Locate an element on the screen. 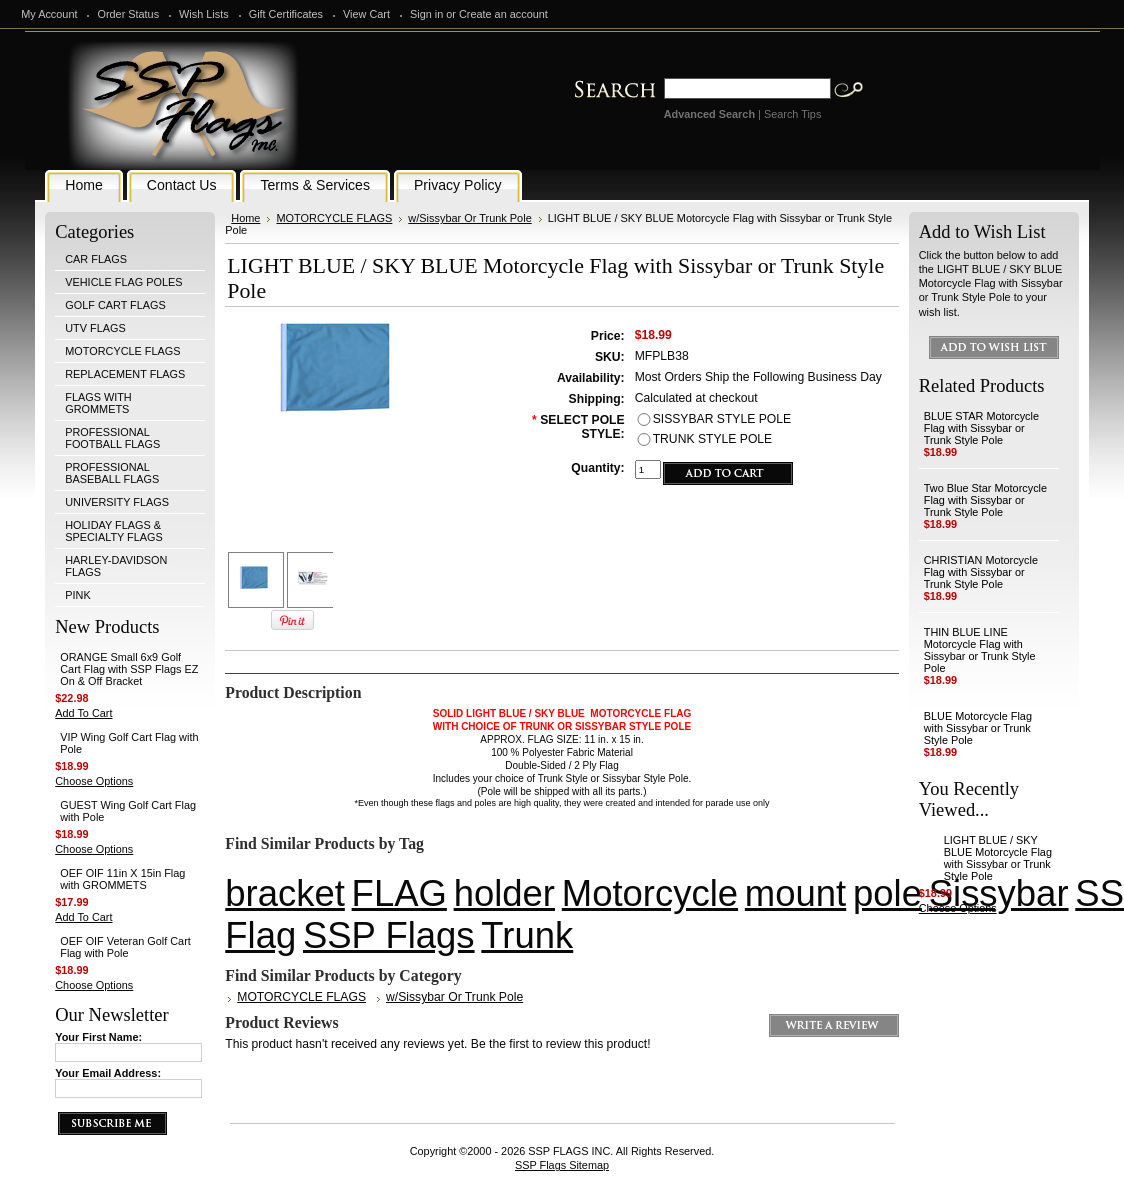 Image resolution: width=1124 pixels, height=1203 pixels. BLUE STAR Motorcycle Flag with Sissybar or Trunk Style Pole is located at coordinates (981, 428).